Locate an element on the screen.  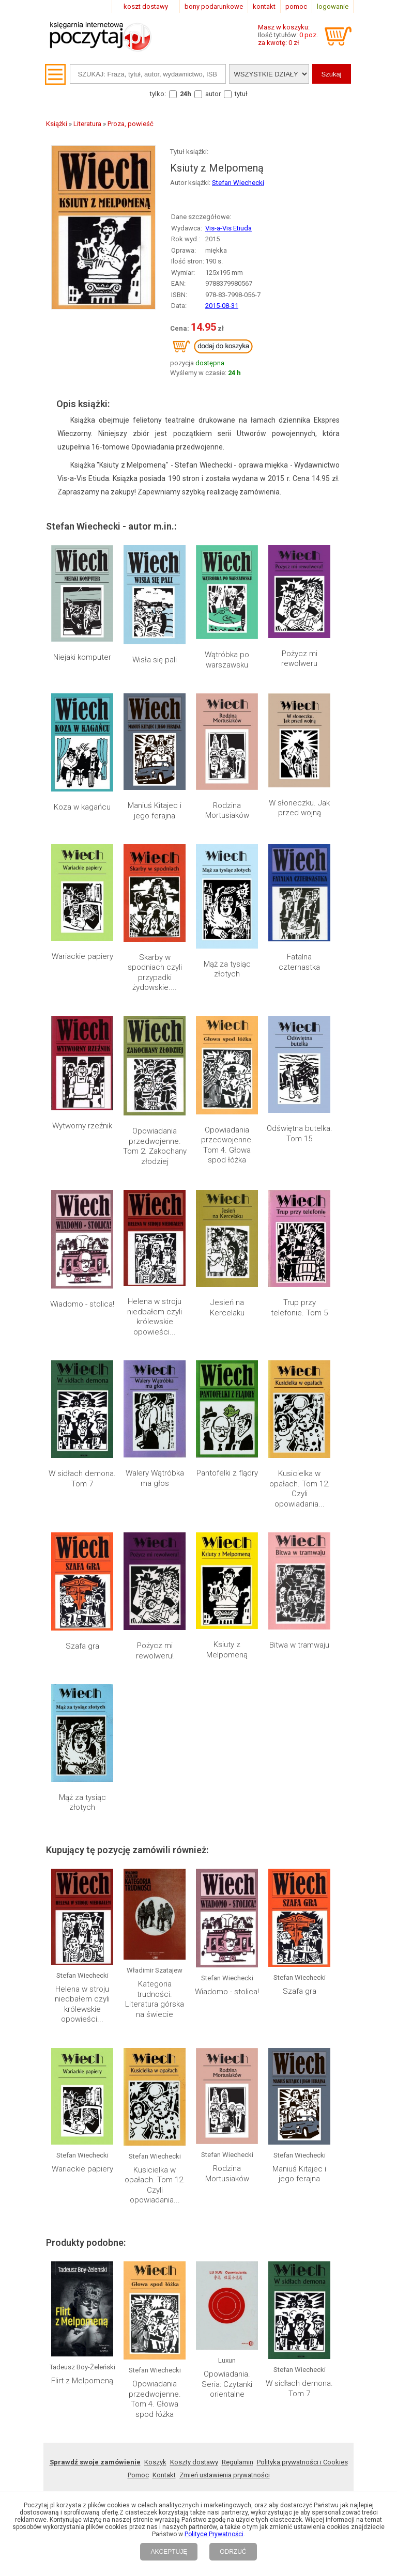
Wariackie papiery is located at coordinates (82, 956).